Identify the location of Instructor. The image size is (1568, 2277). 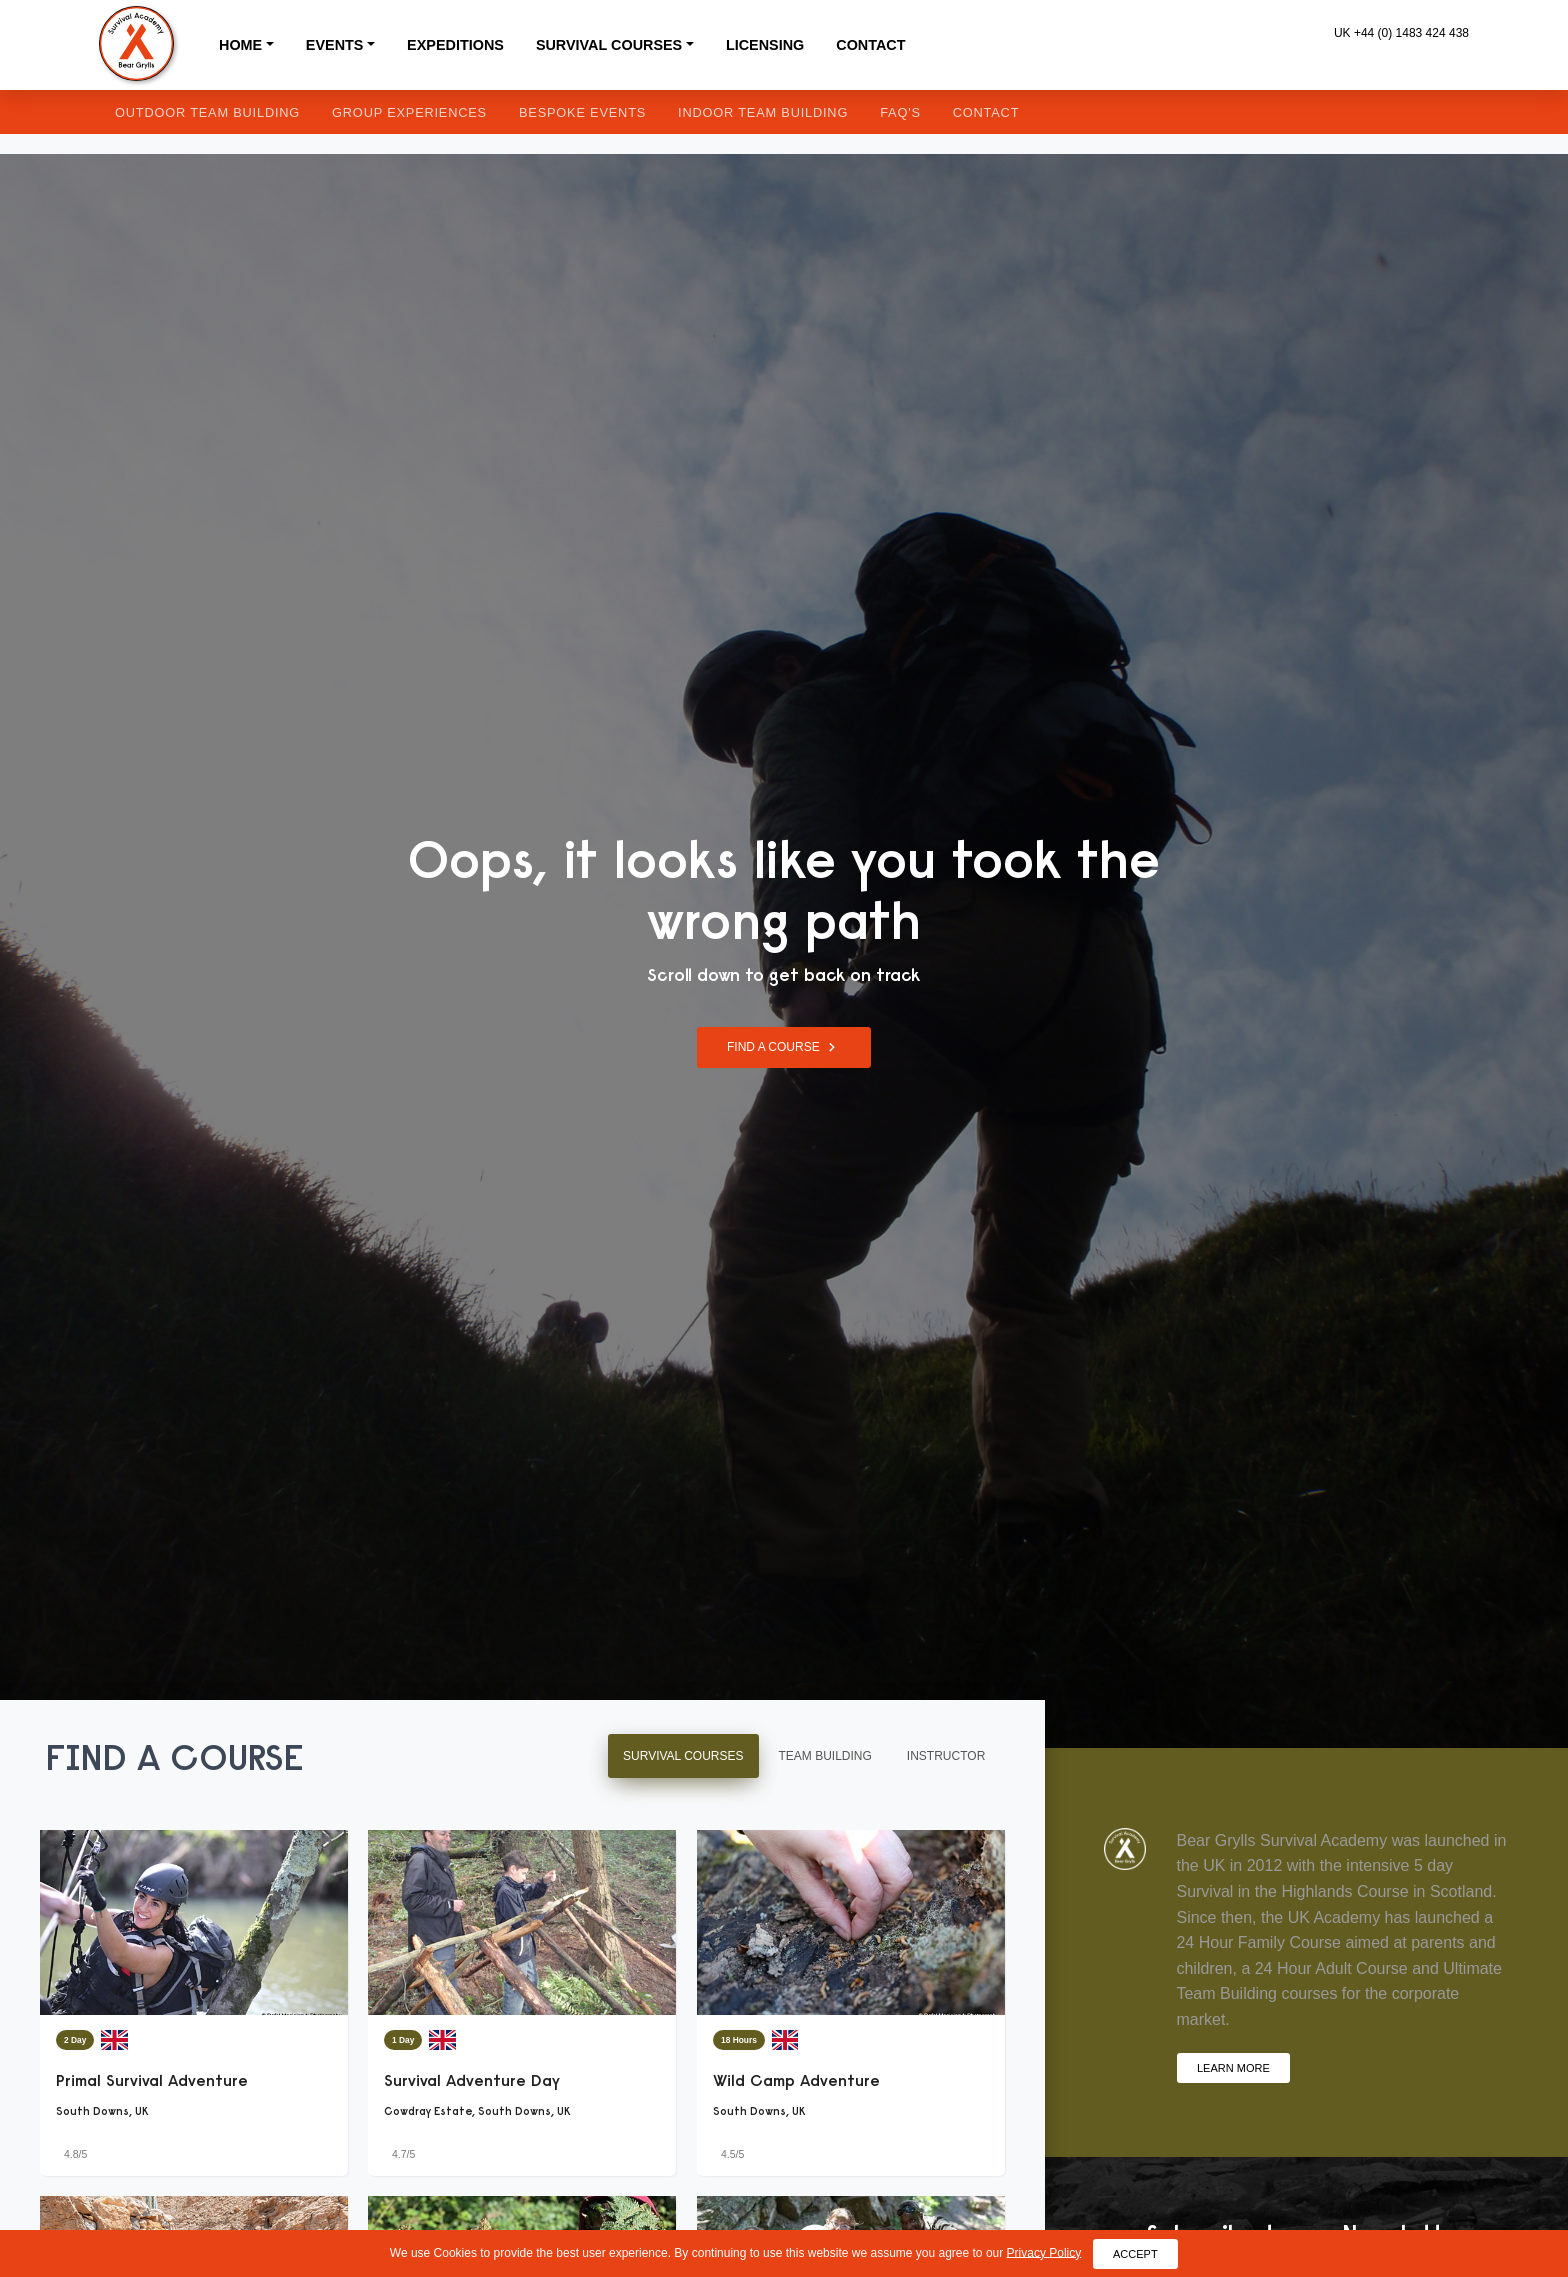
(946, 1756).